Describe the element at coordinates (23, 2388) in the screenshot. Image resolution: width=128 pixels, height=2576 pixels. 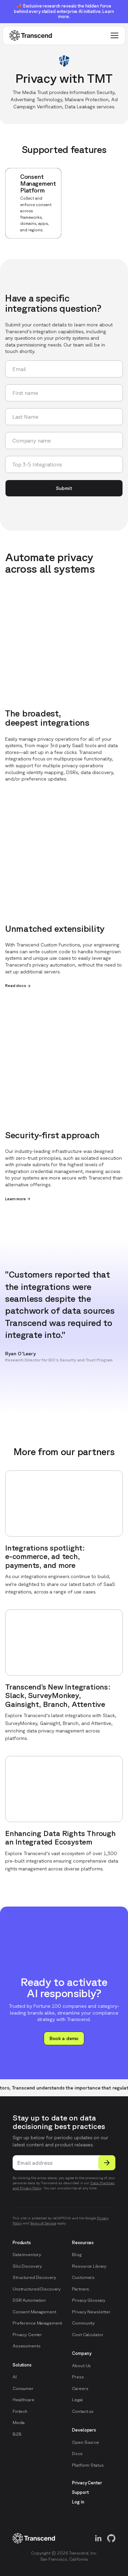
I see `Consumer` at that location.